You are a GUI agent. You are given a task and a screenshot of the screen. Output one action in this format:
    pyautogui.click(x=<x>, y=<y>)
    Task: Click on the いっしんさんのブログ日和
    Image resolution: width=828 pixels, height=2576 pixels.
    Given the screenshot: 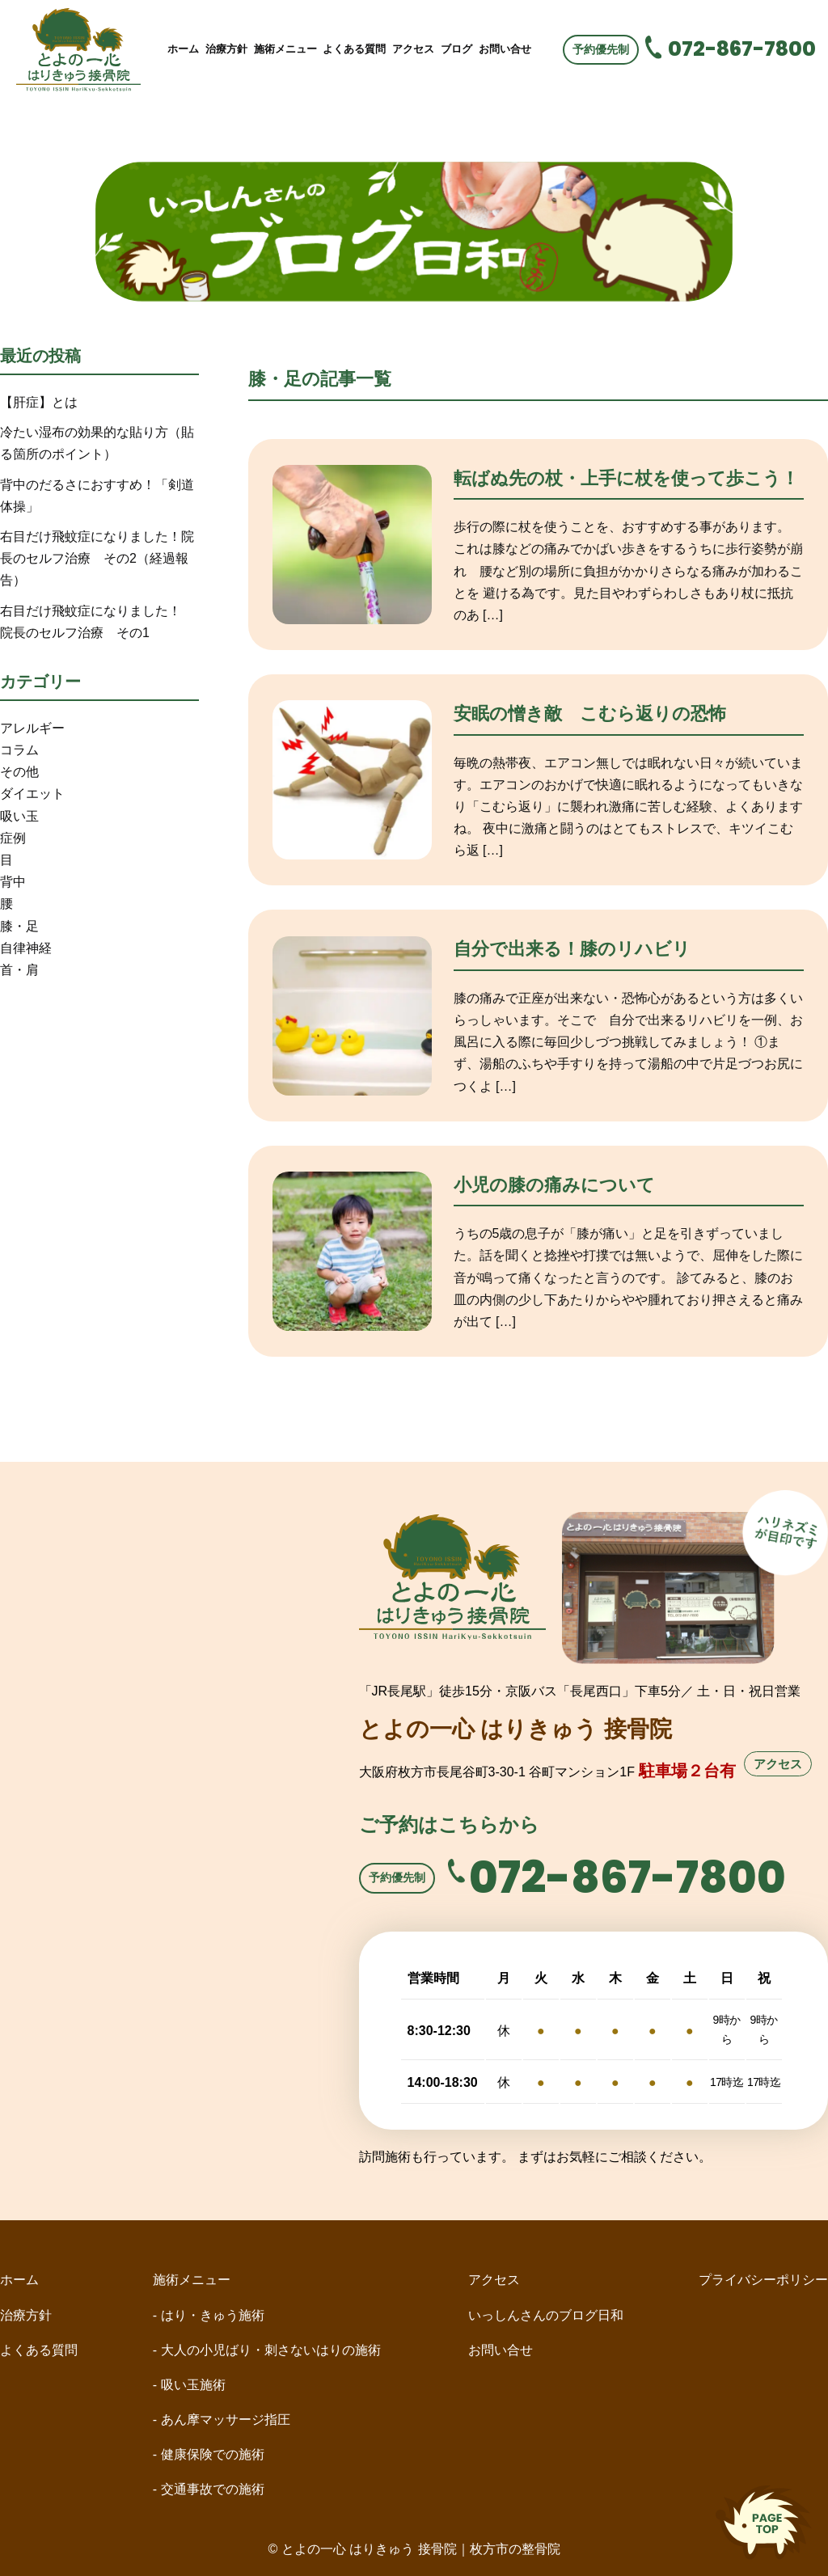 What is the action you would take?
    pyautogui.click(x=545, y=2315)
    